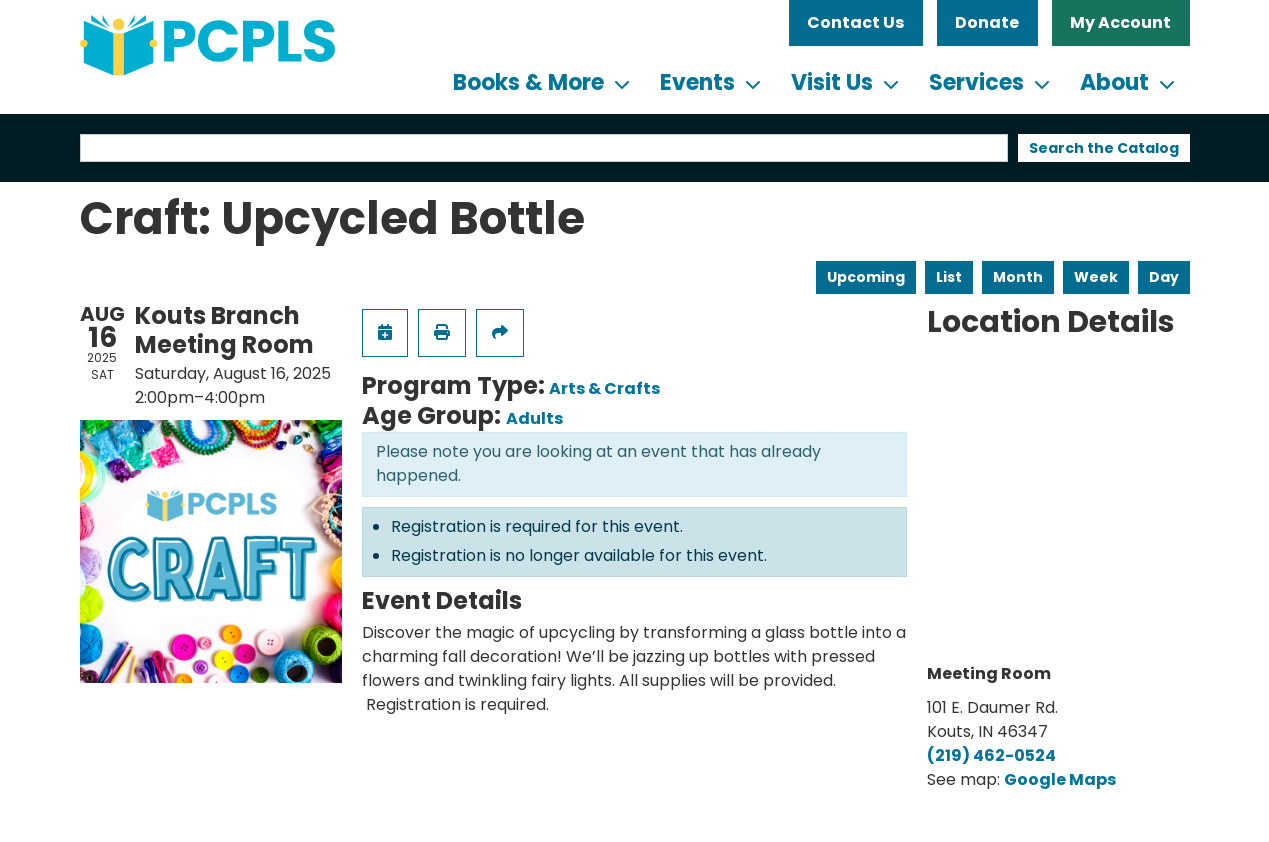 The image size is (1269, 842). I want to click on Upcoming, so click(866, 277).